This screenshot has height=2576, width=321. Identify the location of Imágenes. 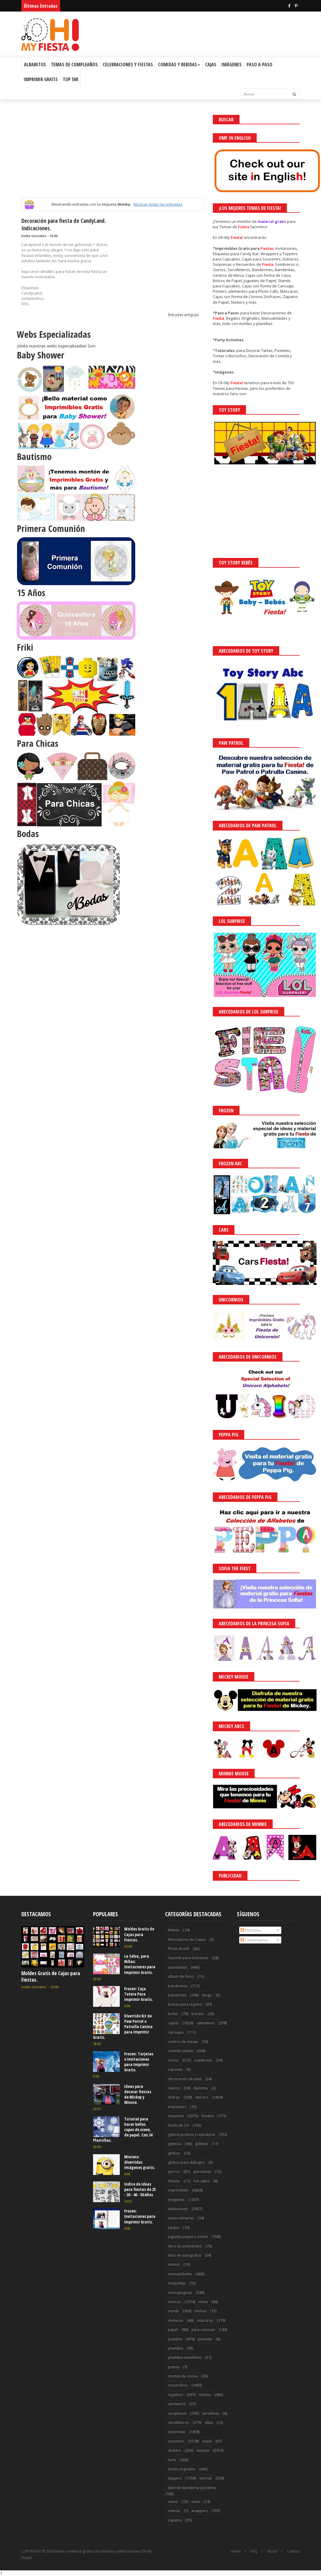
(231, 64).